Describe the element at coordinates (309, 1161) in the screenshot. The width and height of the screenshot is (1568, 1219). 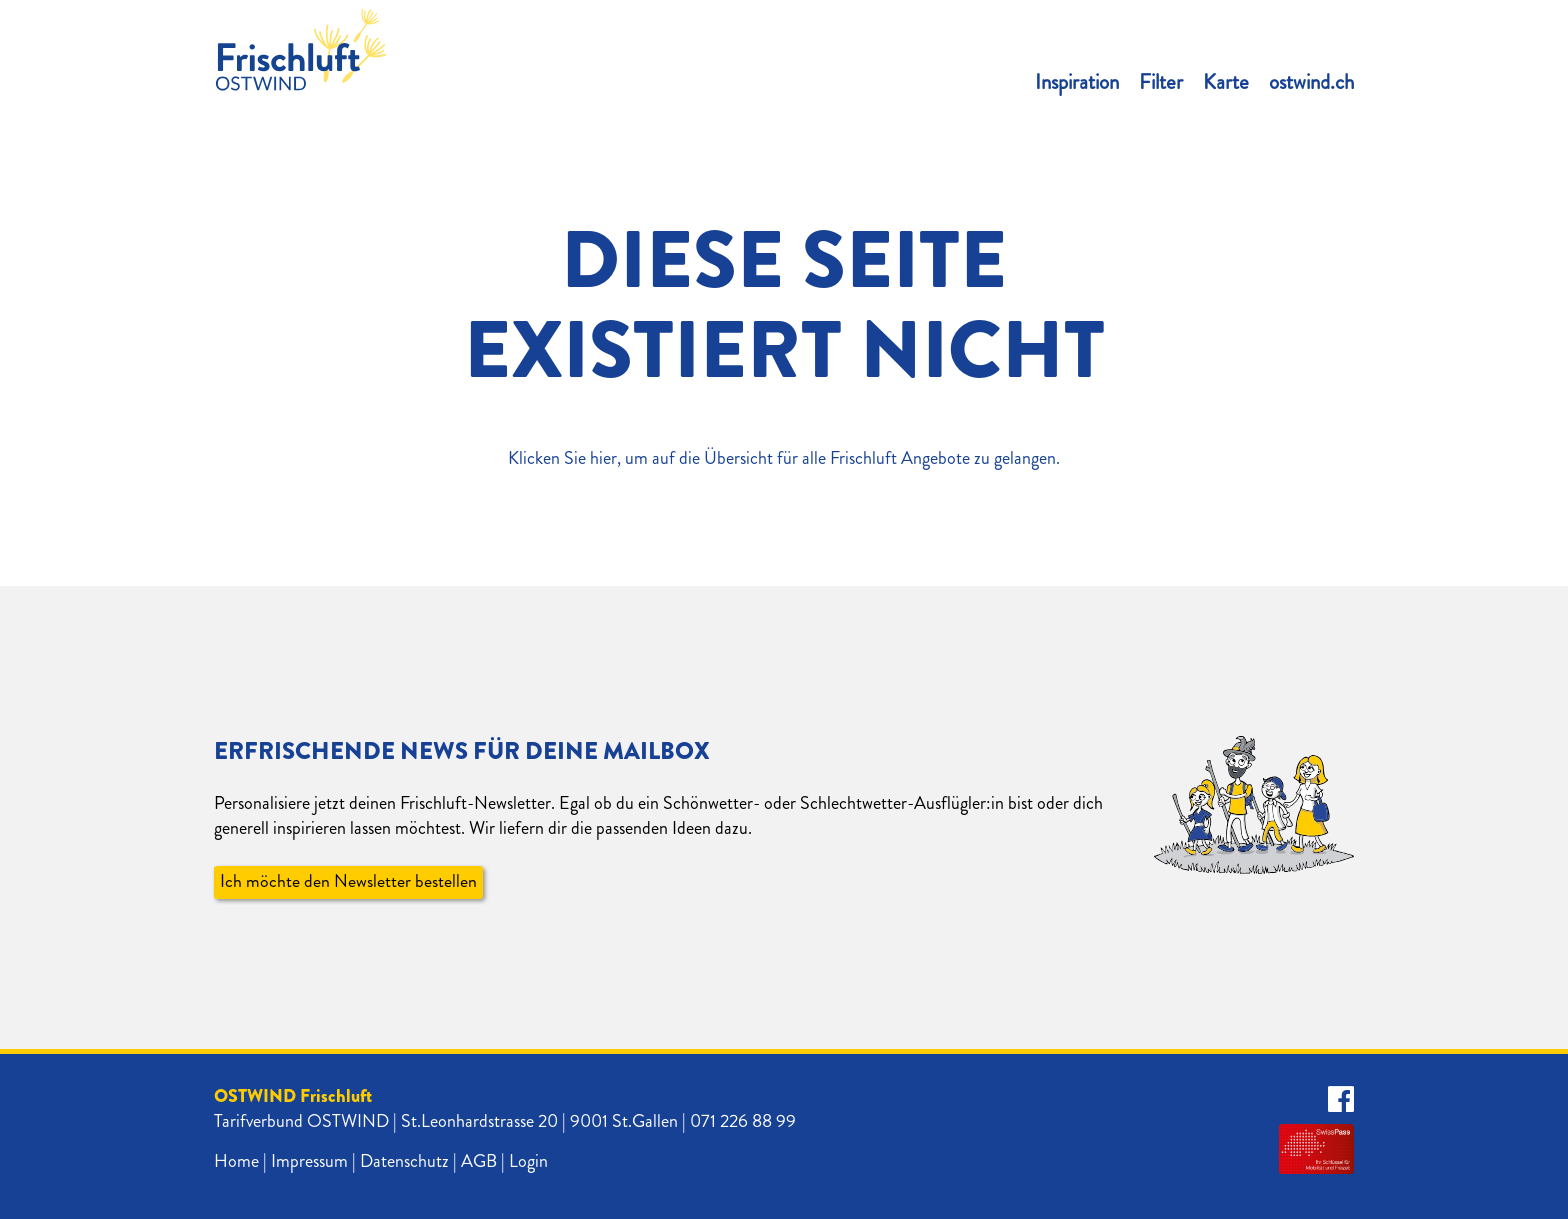
I see `Impressum` at that location.